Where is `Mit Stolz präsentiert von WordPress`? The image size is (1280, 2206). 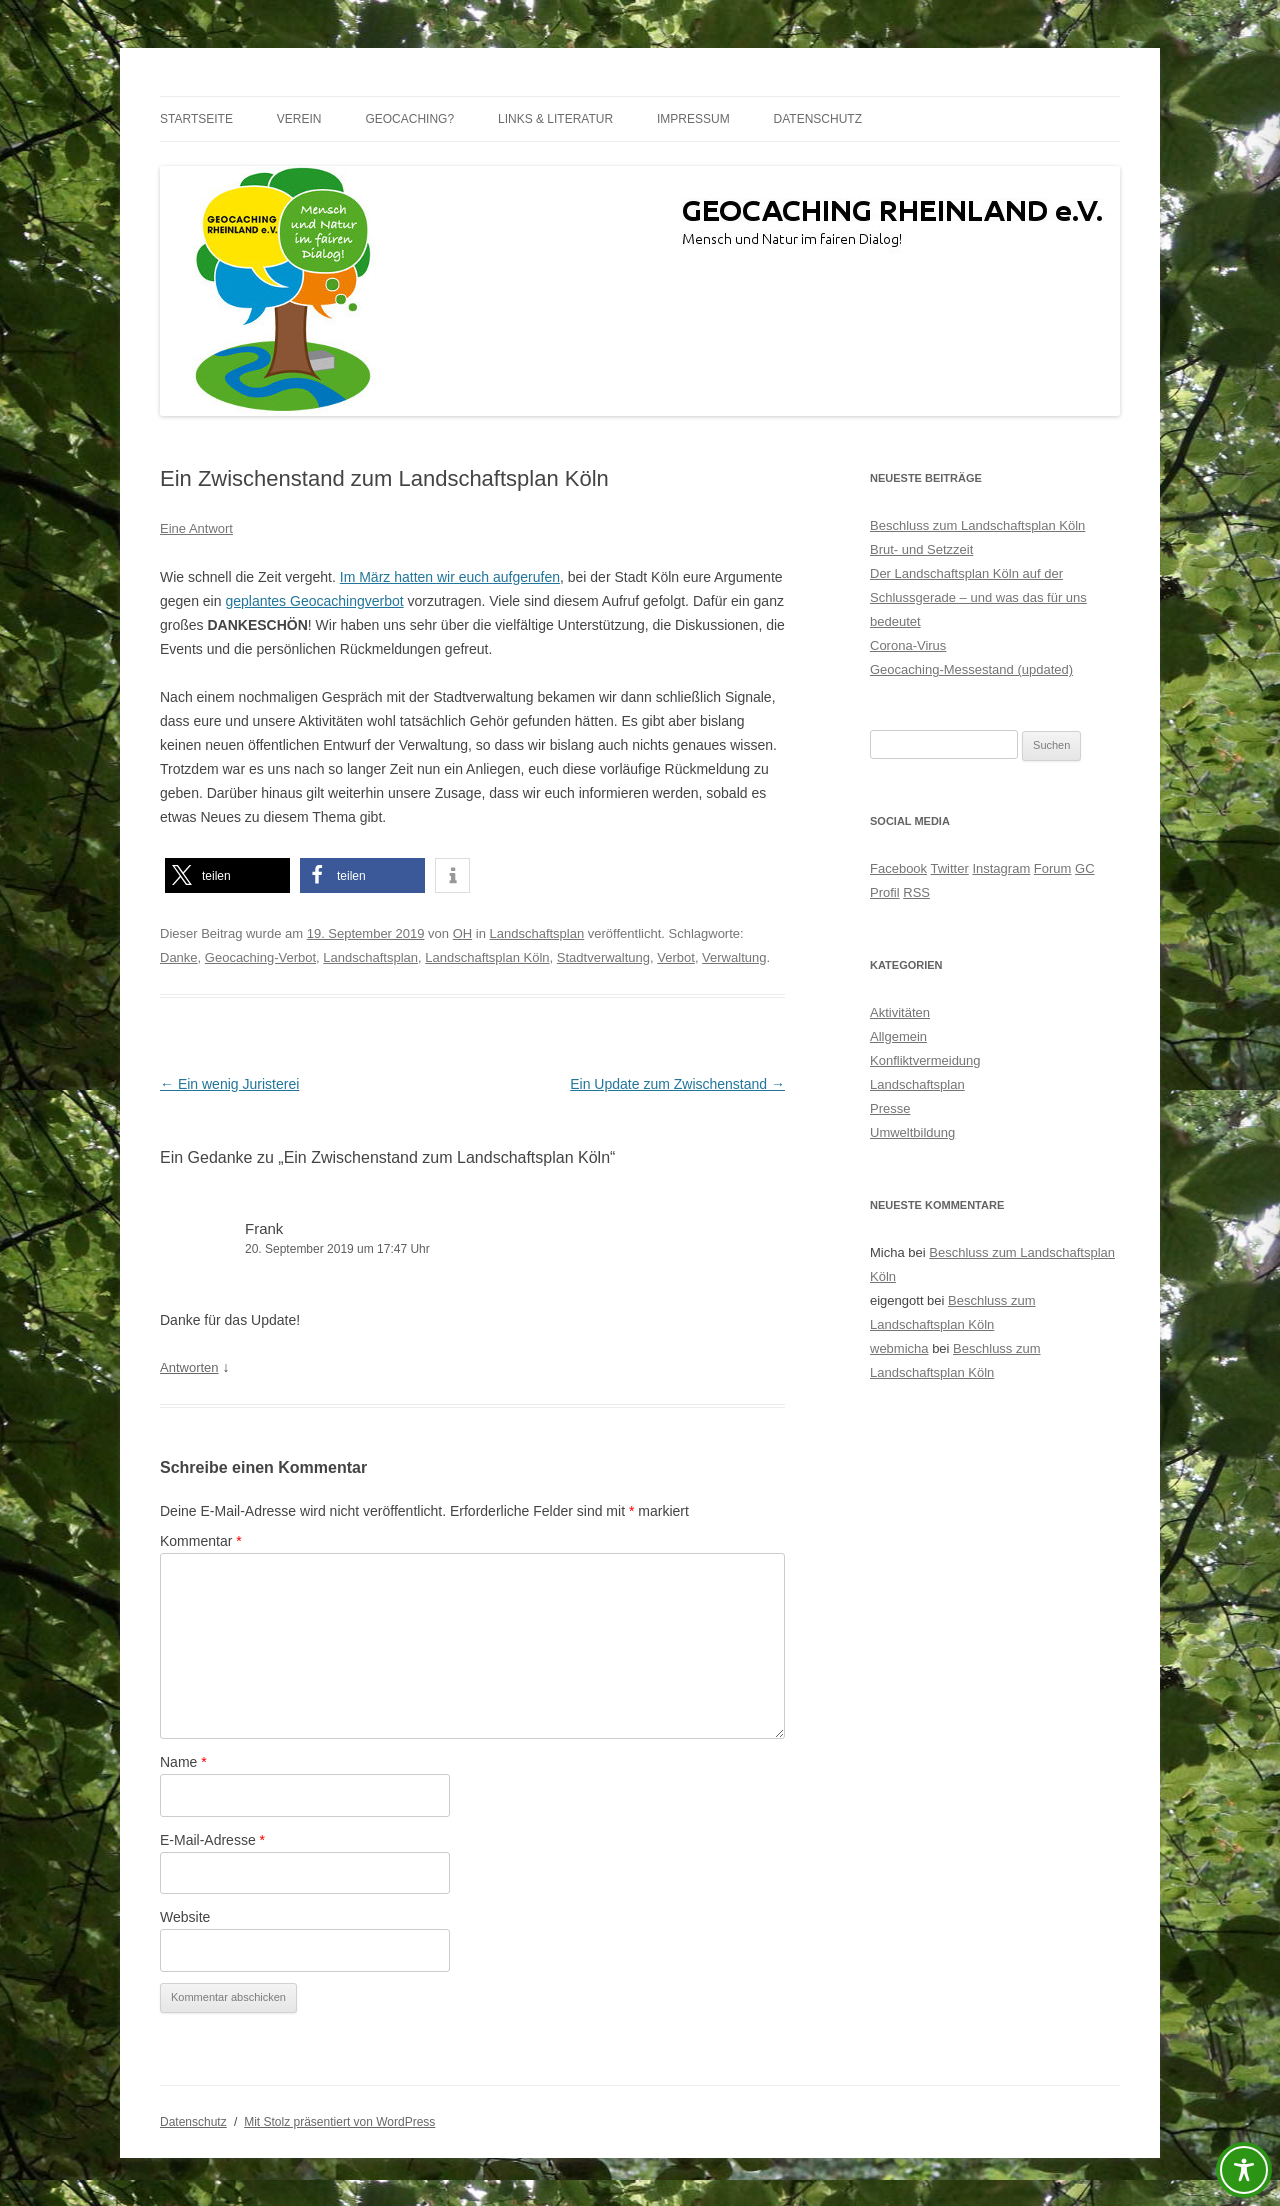 Mit Stolz präsentiert von WordPress is located at coordinates (339, 2122).